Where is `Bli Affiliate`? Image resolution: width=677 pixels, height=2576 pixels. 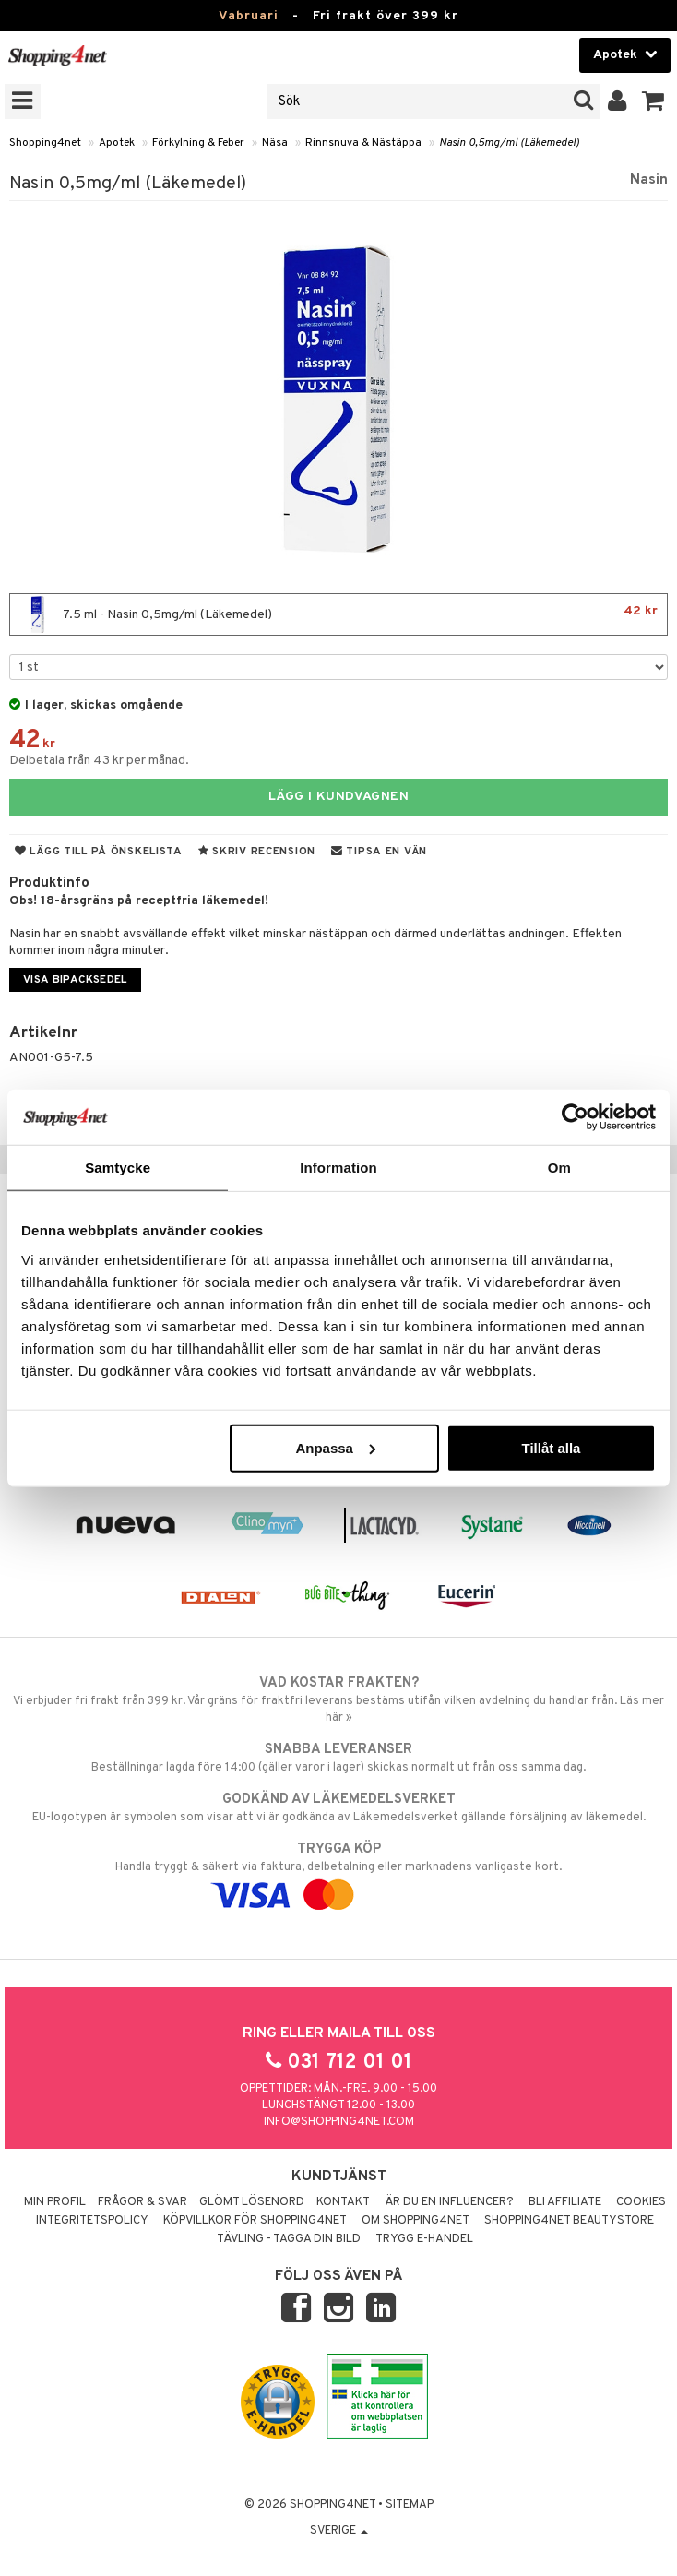
Bli Affiliate is located at coordinates (565, 2202).